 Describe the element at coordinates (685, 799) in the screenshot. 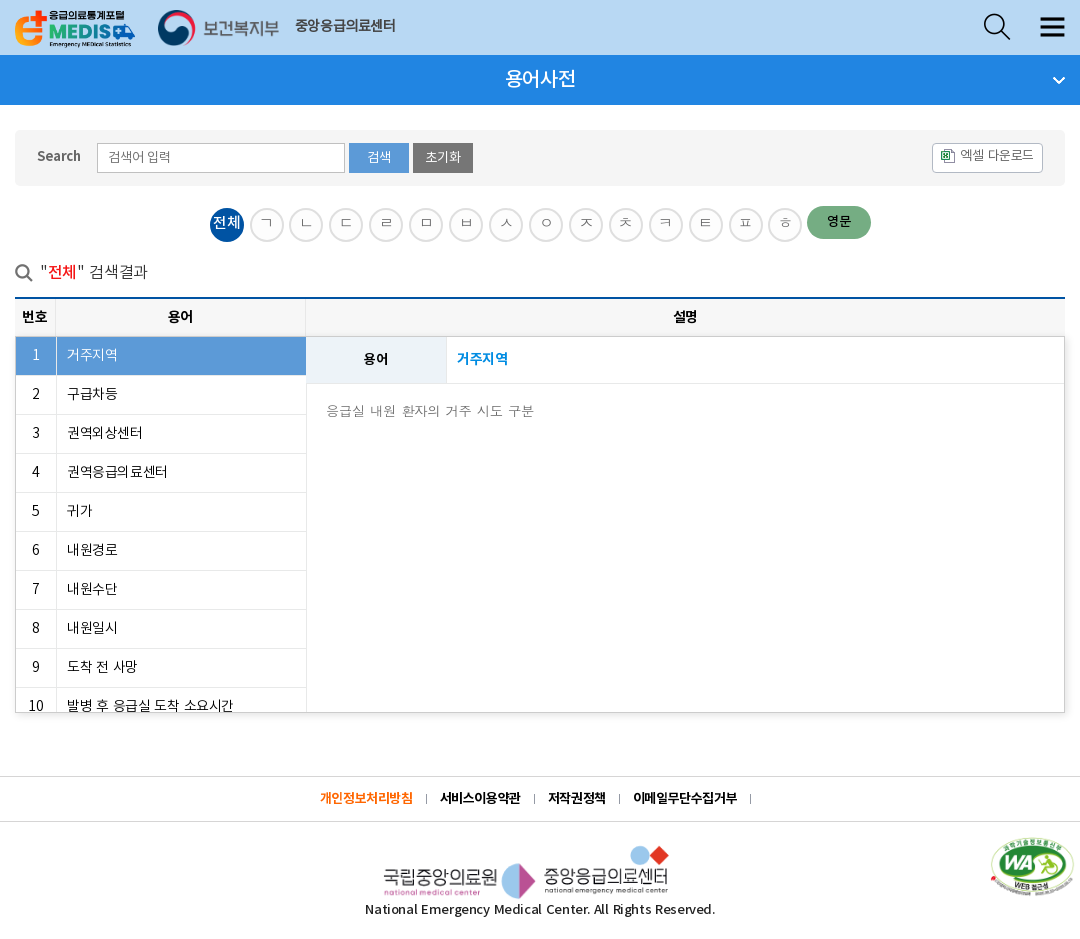

I see `이메일무단수집거부` at that location.